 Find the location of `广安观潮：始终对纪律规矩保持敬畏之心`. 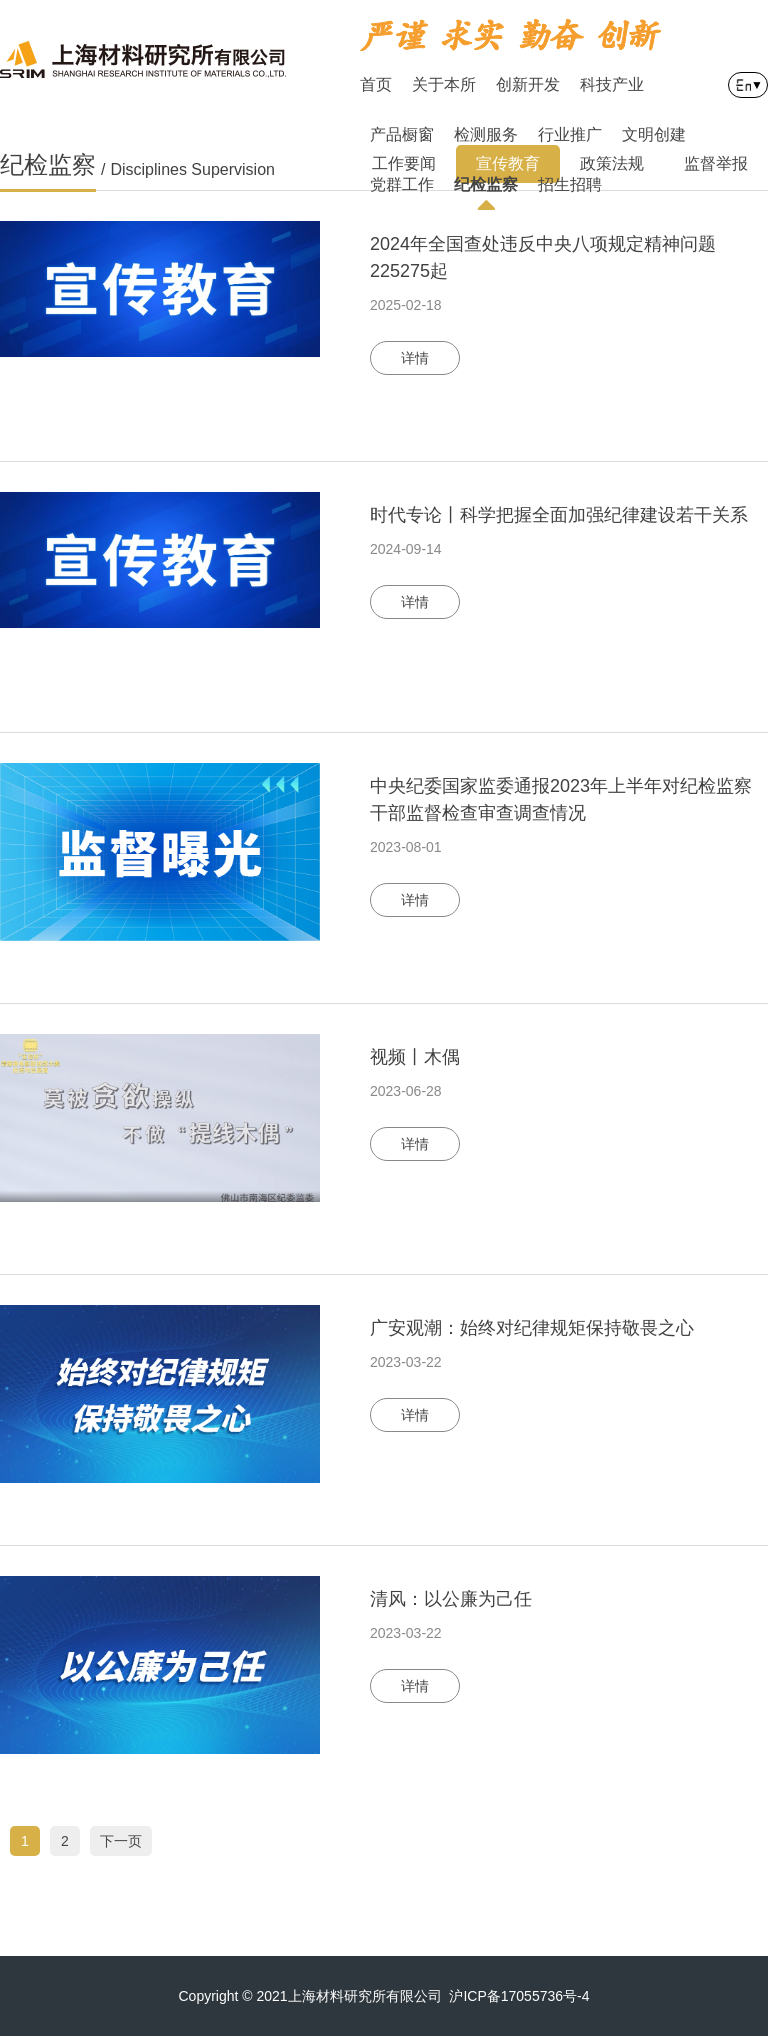

广安观潮：始终对纪律规矩保持敬畏之心 is located at coordinates (532, 1328).